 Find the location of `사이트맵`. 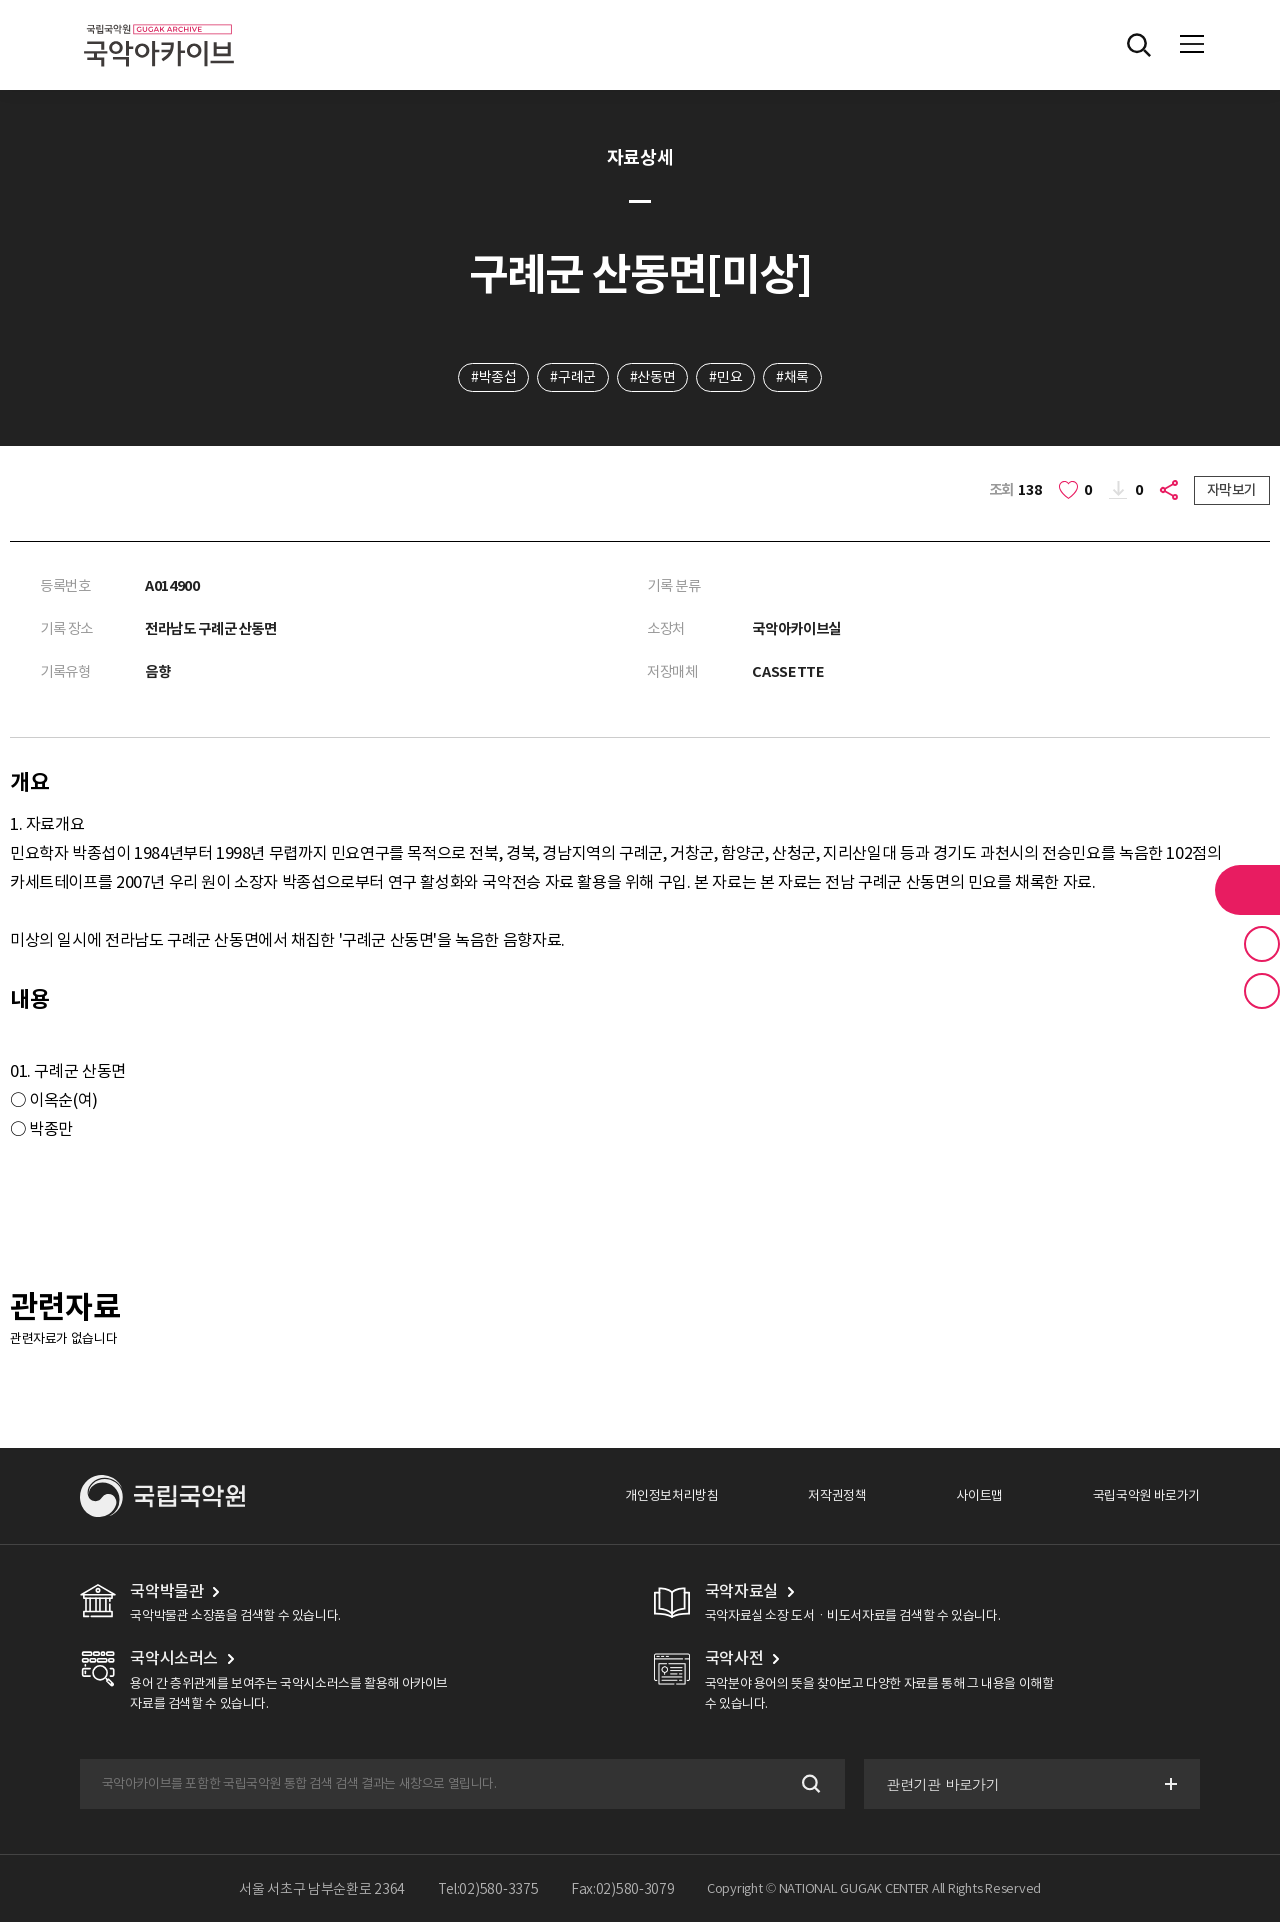

사이트맵 is located at coordinates (979, 1495).